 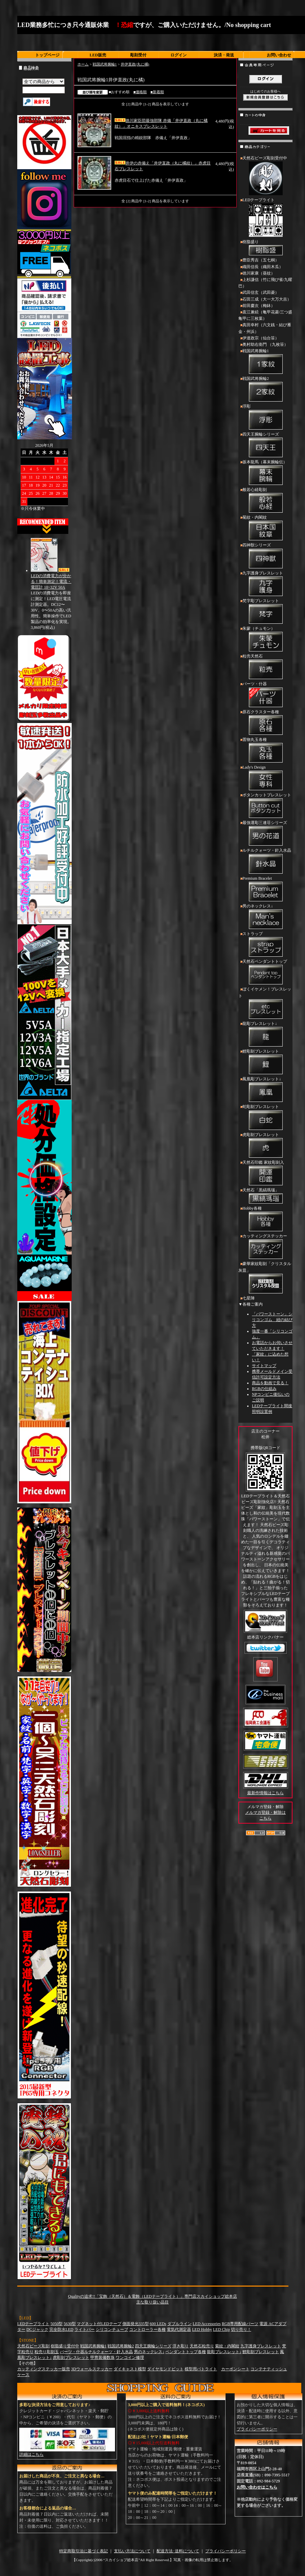 I want to click on 3Dウォールステッカー, so click(x=92, y=2369).